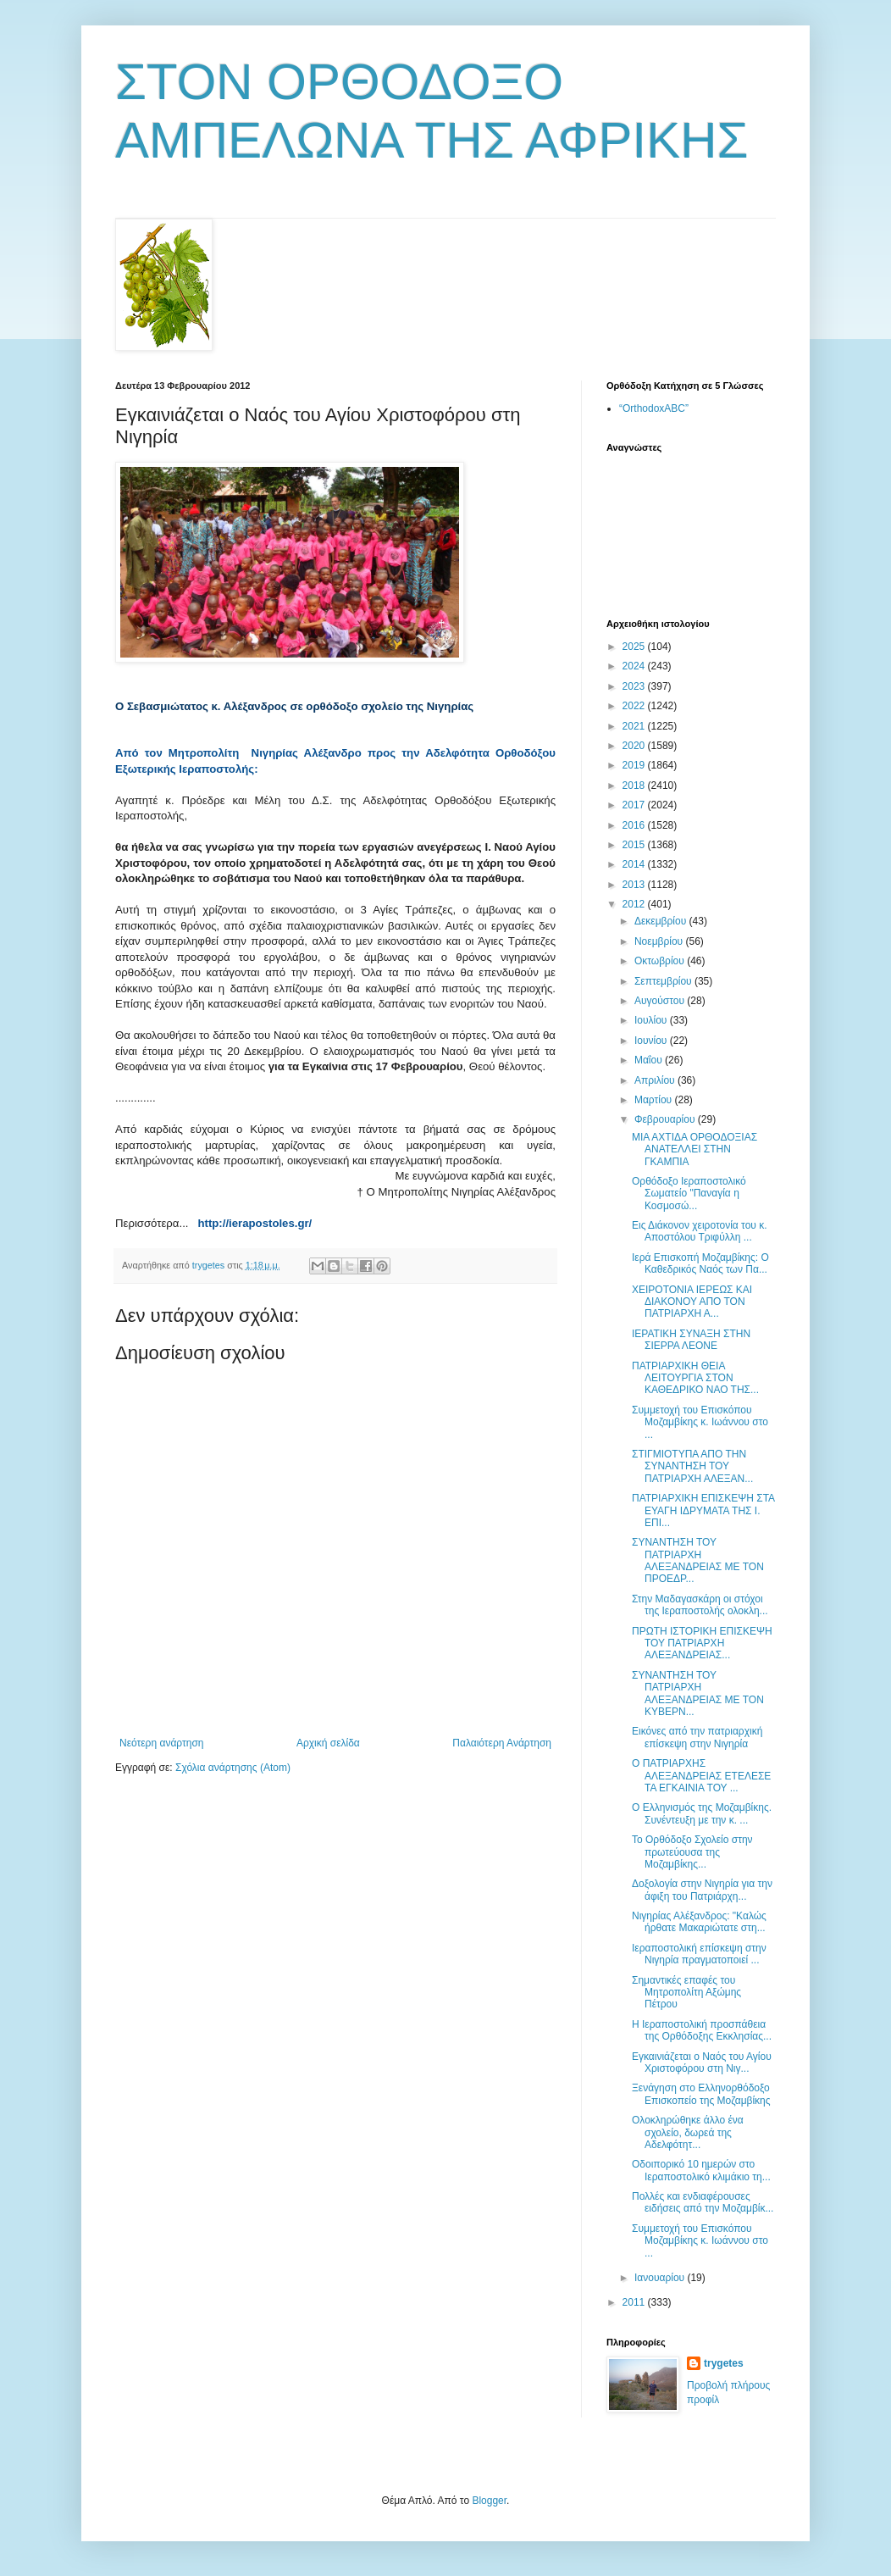  What do you see at coordinates (161, 1743) in the screenshot?
I see `Νεότερη ανάρτηση` at bounding box center [161, 1743].